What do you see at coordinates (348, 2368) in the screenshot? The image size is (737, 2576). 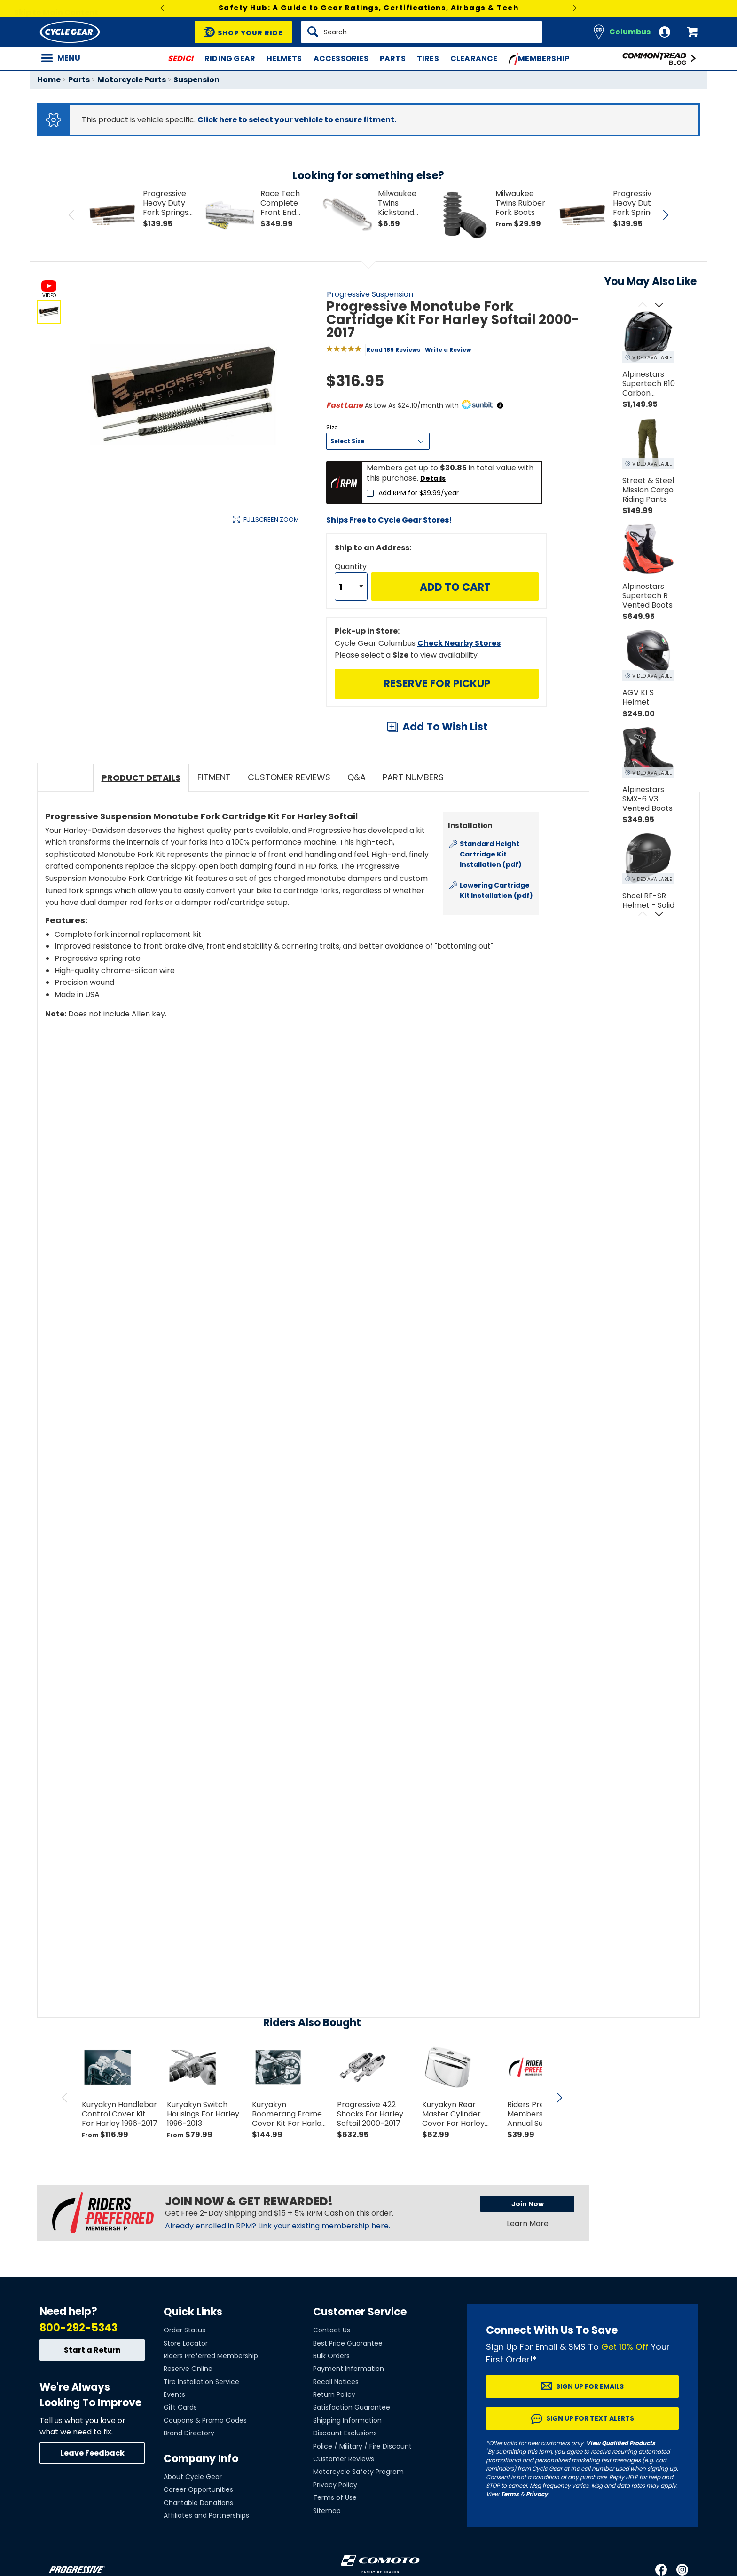 I see `Payment Information` at bounding box center [348, 2368].